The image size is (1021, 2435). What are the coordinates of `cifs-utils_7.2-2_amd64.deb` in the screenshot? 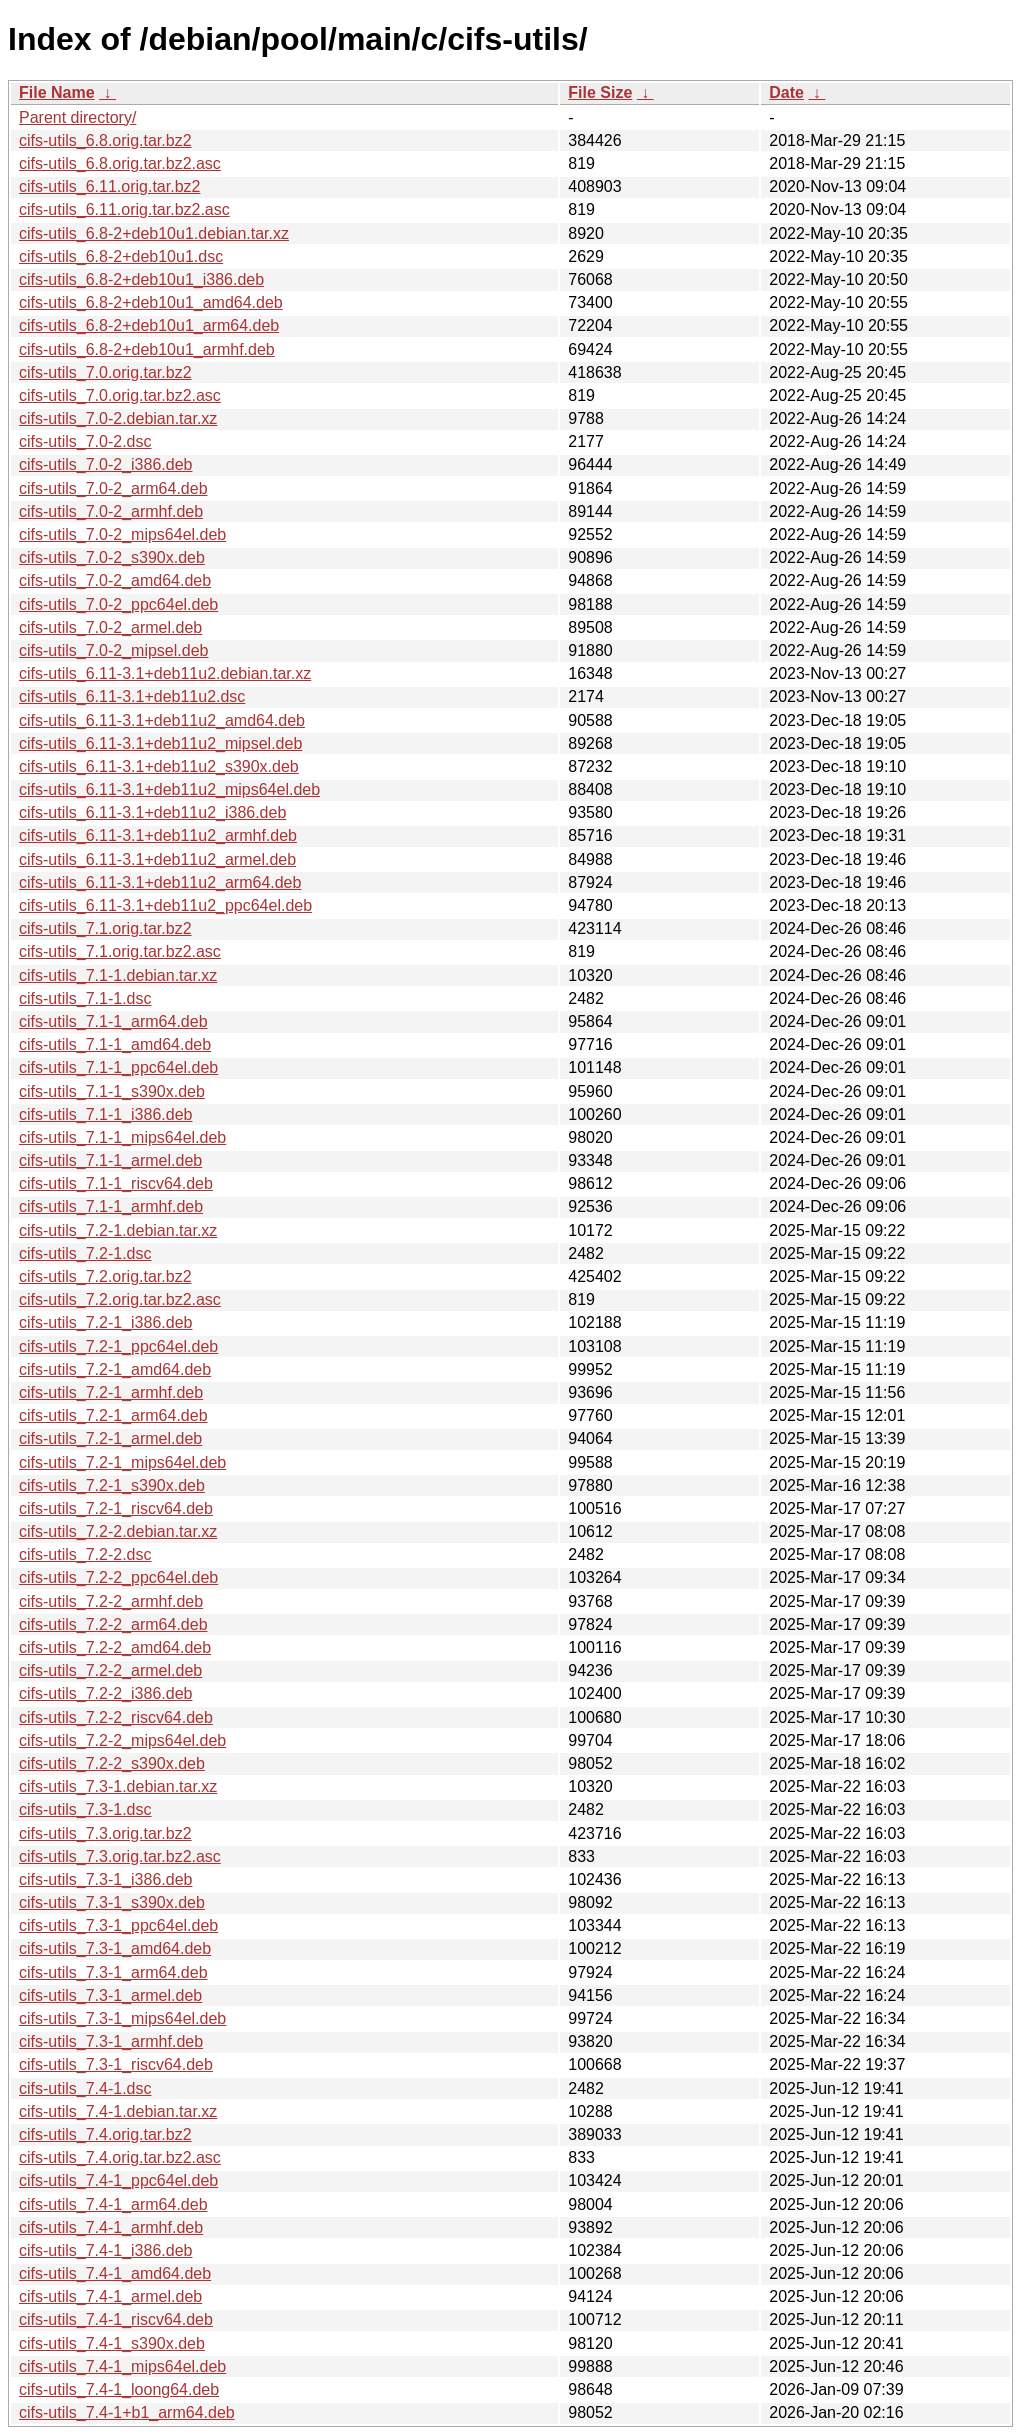 It's located at (115, 1647).